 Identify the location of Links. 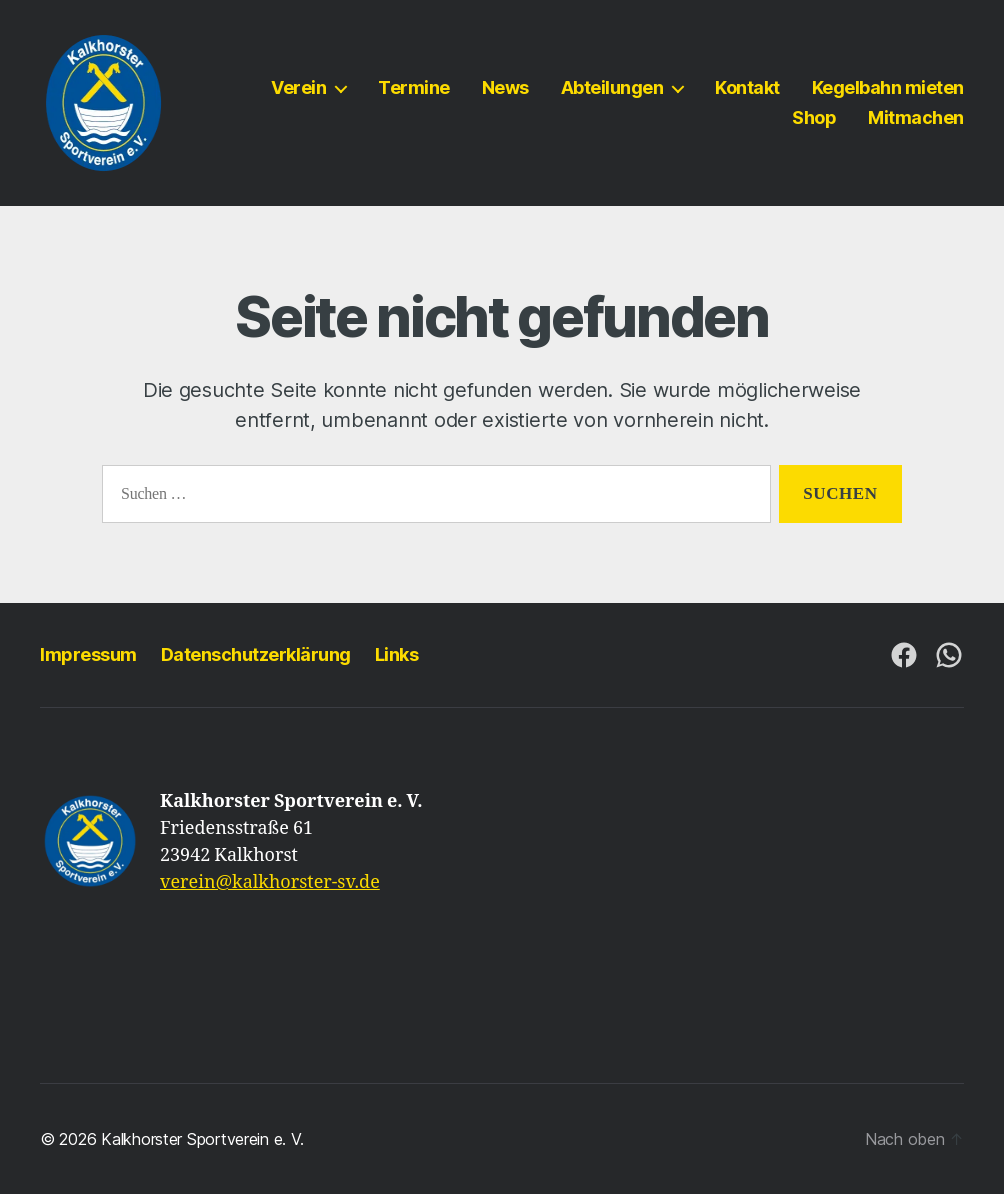
(397, 654).